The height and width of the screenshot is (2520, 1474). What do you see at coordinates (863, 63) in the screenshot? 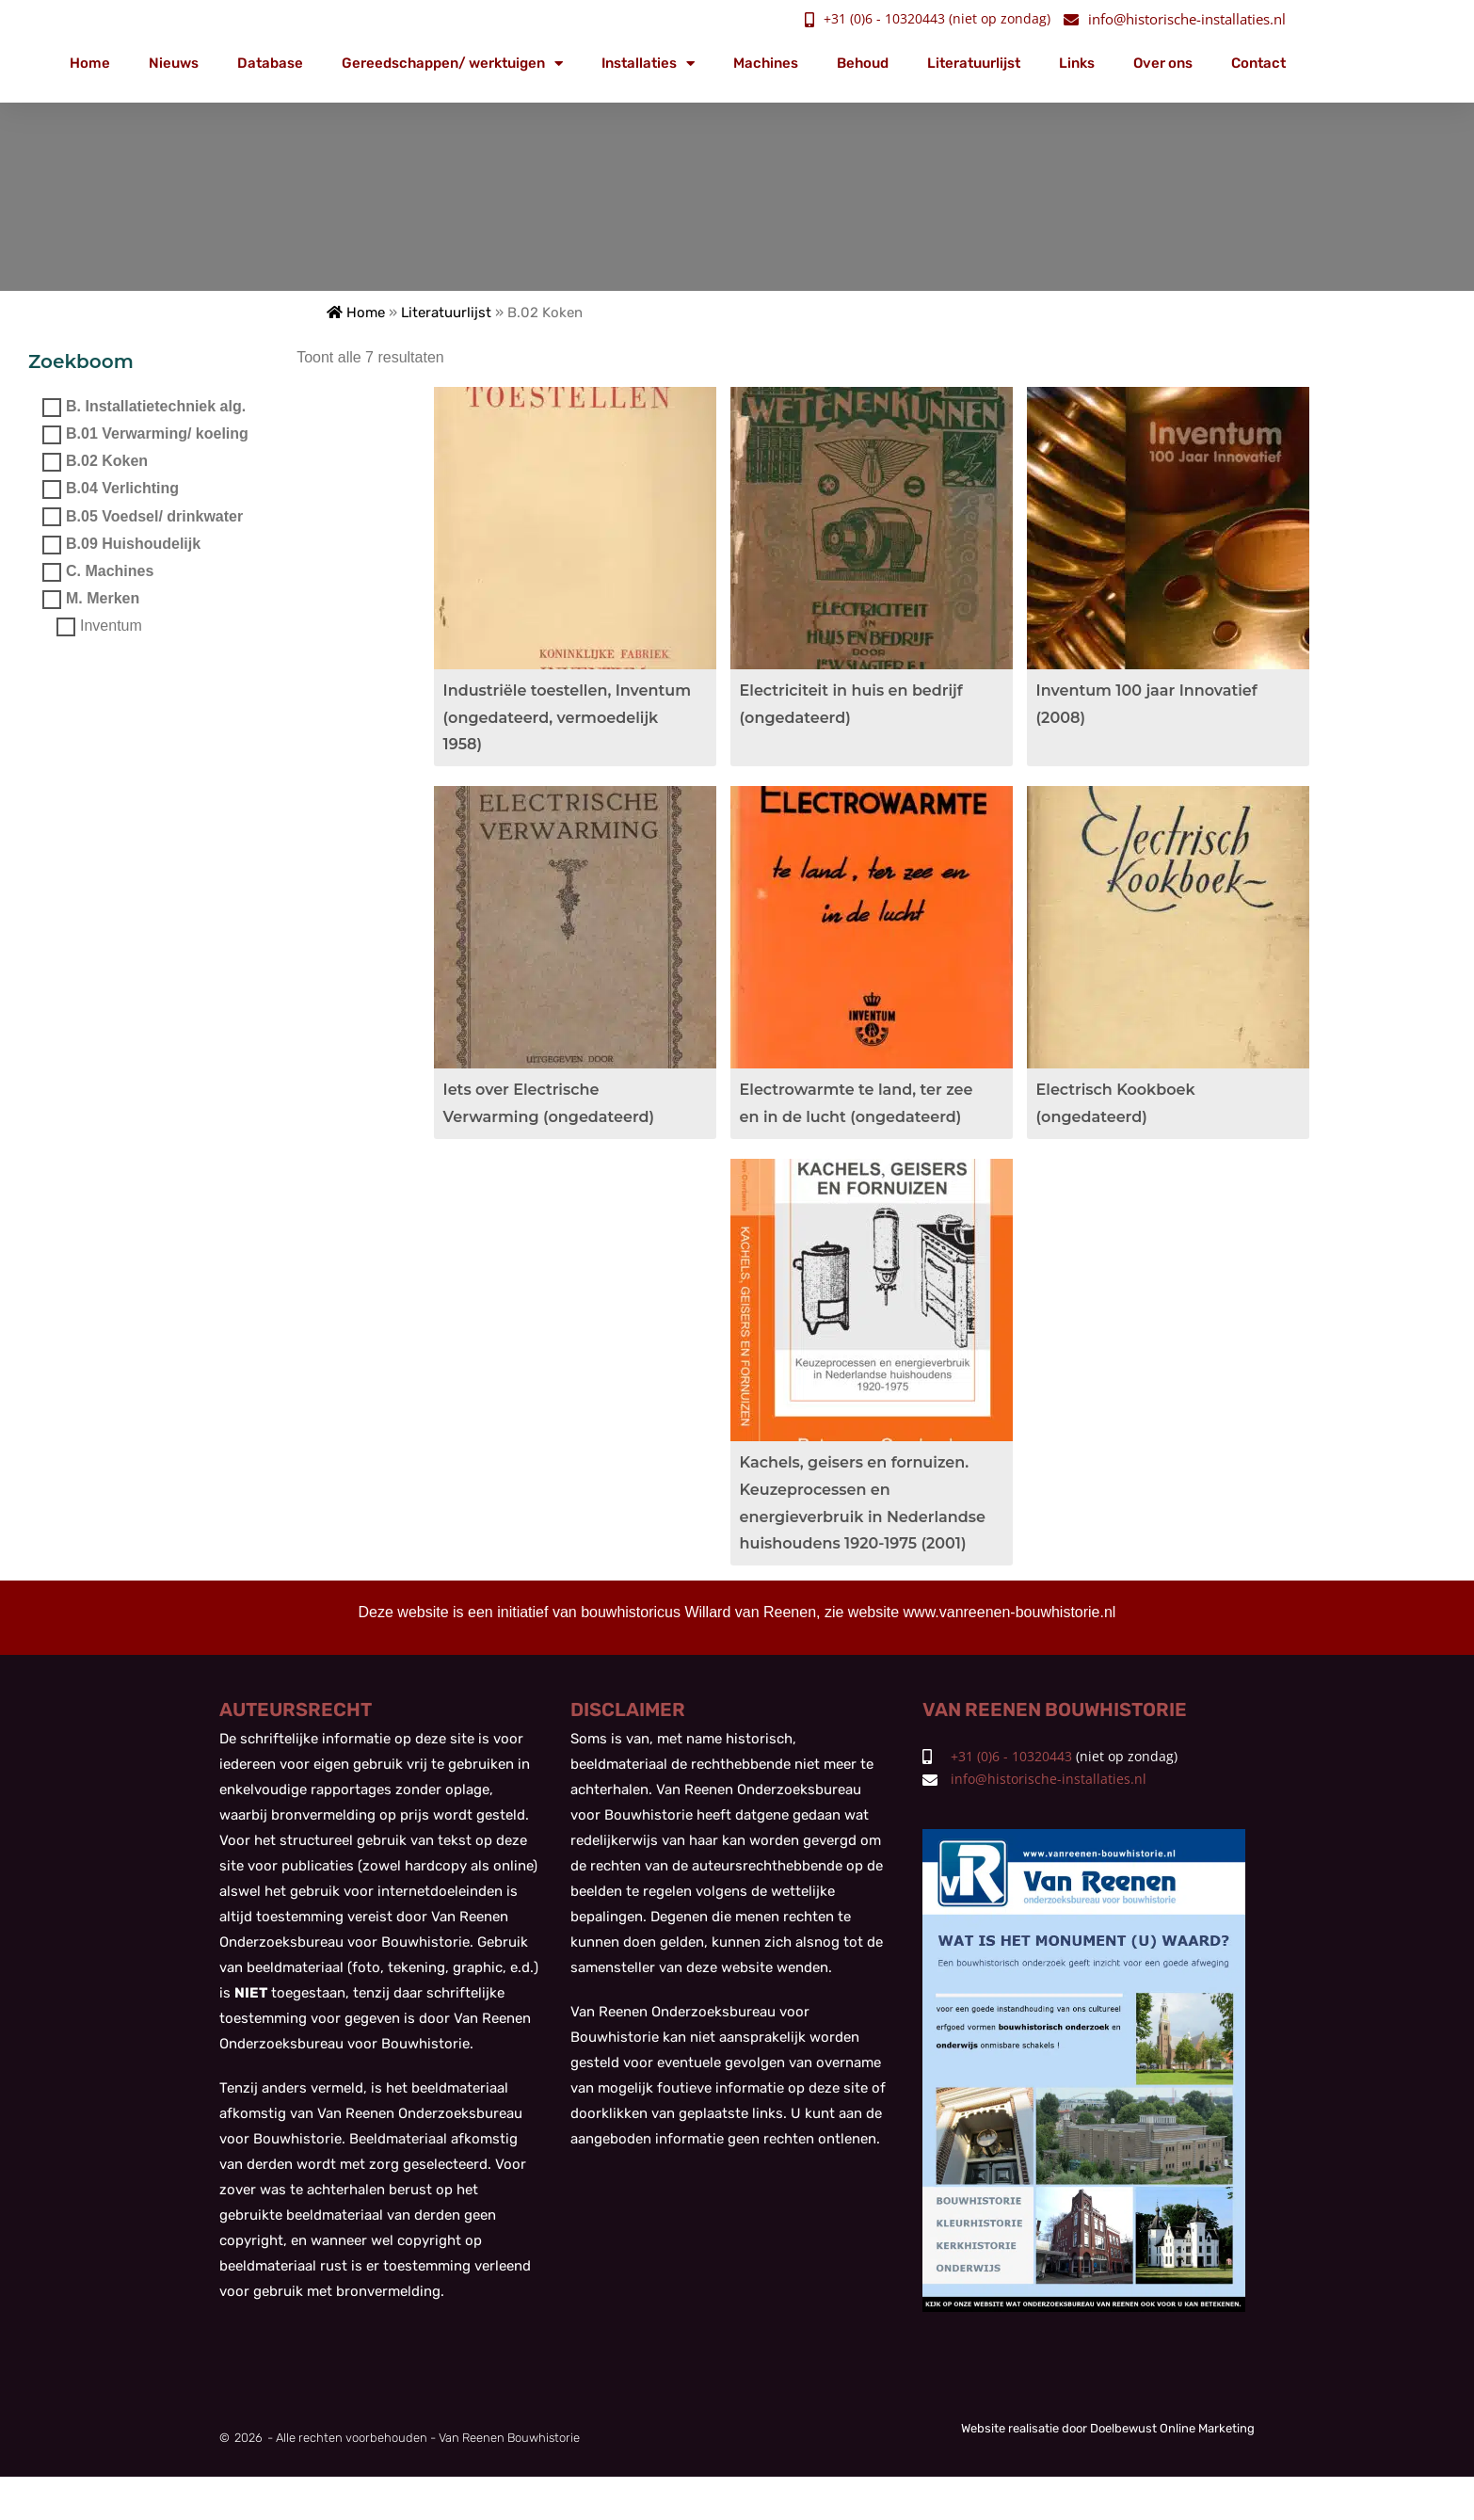
I see `Behoud` at bounding box center [863, 63].